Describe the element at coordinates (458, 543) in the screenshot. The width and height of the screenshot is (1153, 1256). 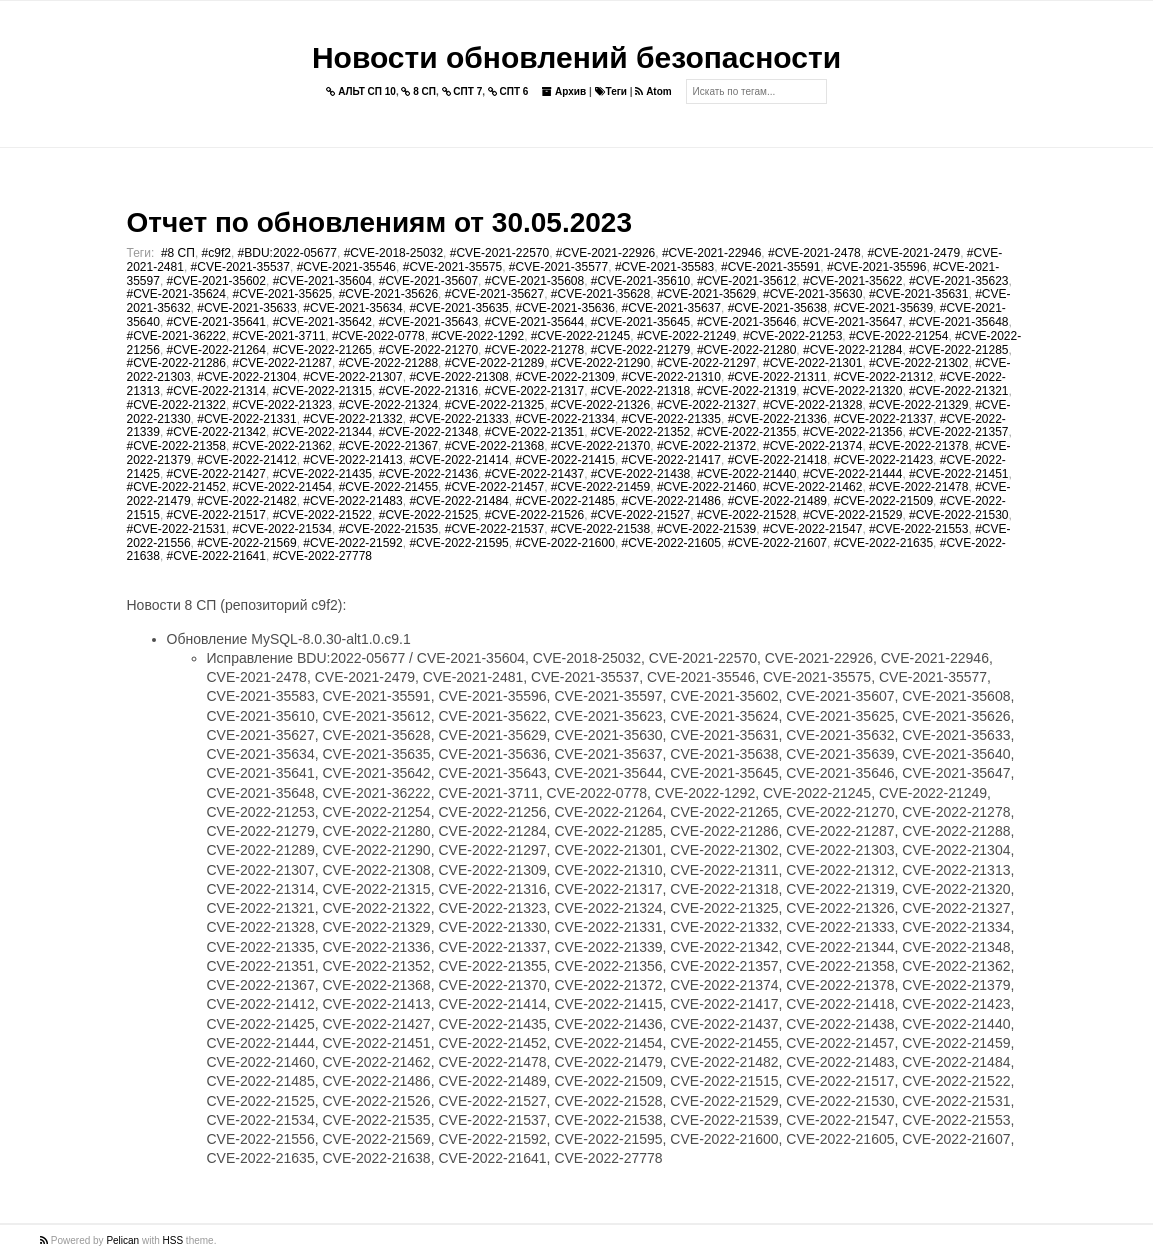
I see `#CVE-2022-21595` at that location.